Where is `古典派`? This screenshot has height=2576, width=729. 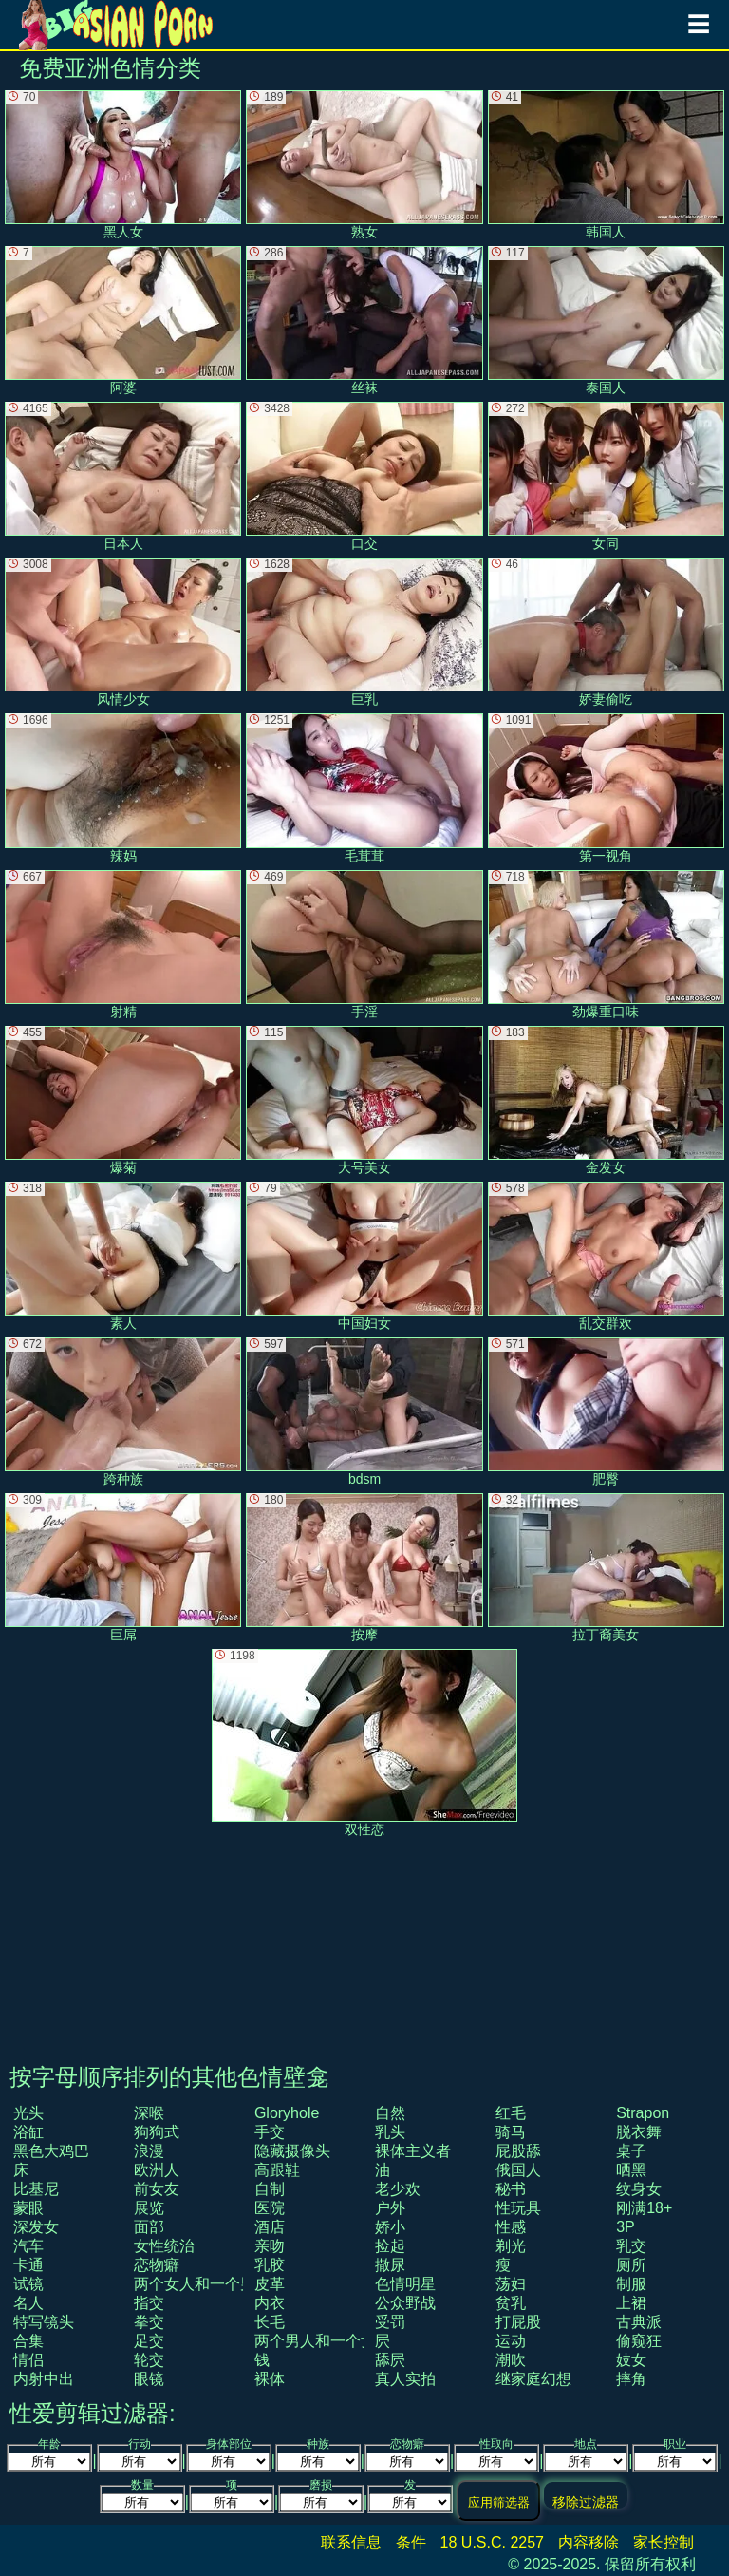
古典派 is located at coordinates (639, 2322).